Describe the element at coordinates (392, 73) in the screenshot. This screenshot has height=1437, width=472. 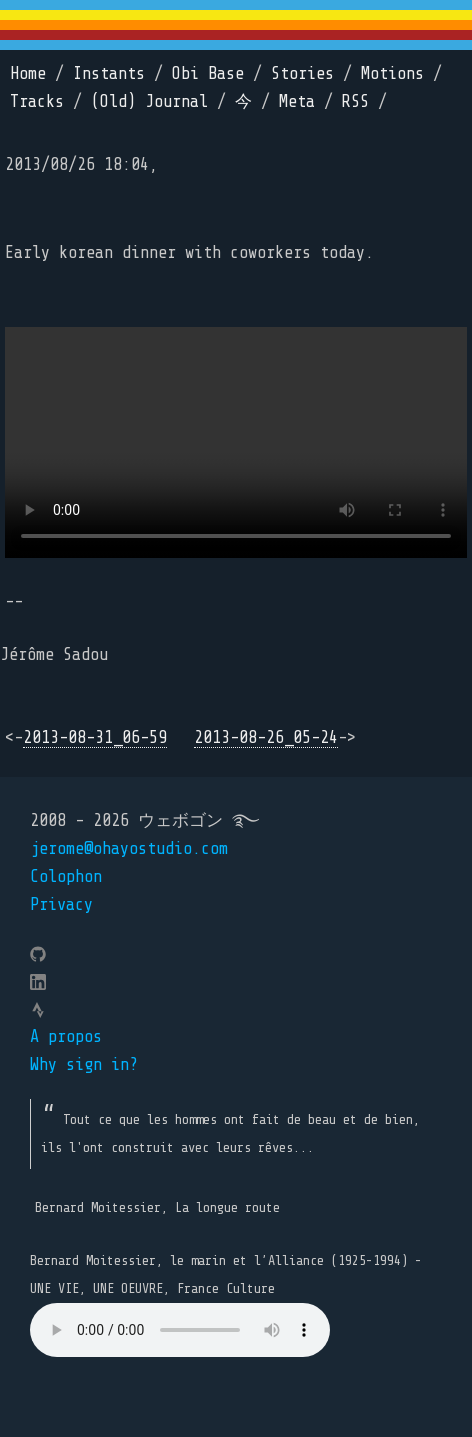
I see `Motions` at that location.